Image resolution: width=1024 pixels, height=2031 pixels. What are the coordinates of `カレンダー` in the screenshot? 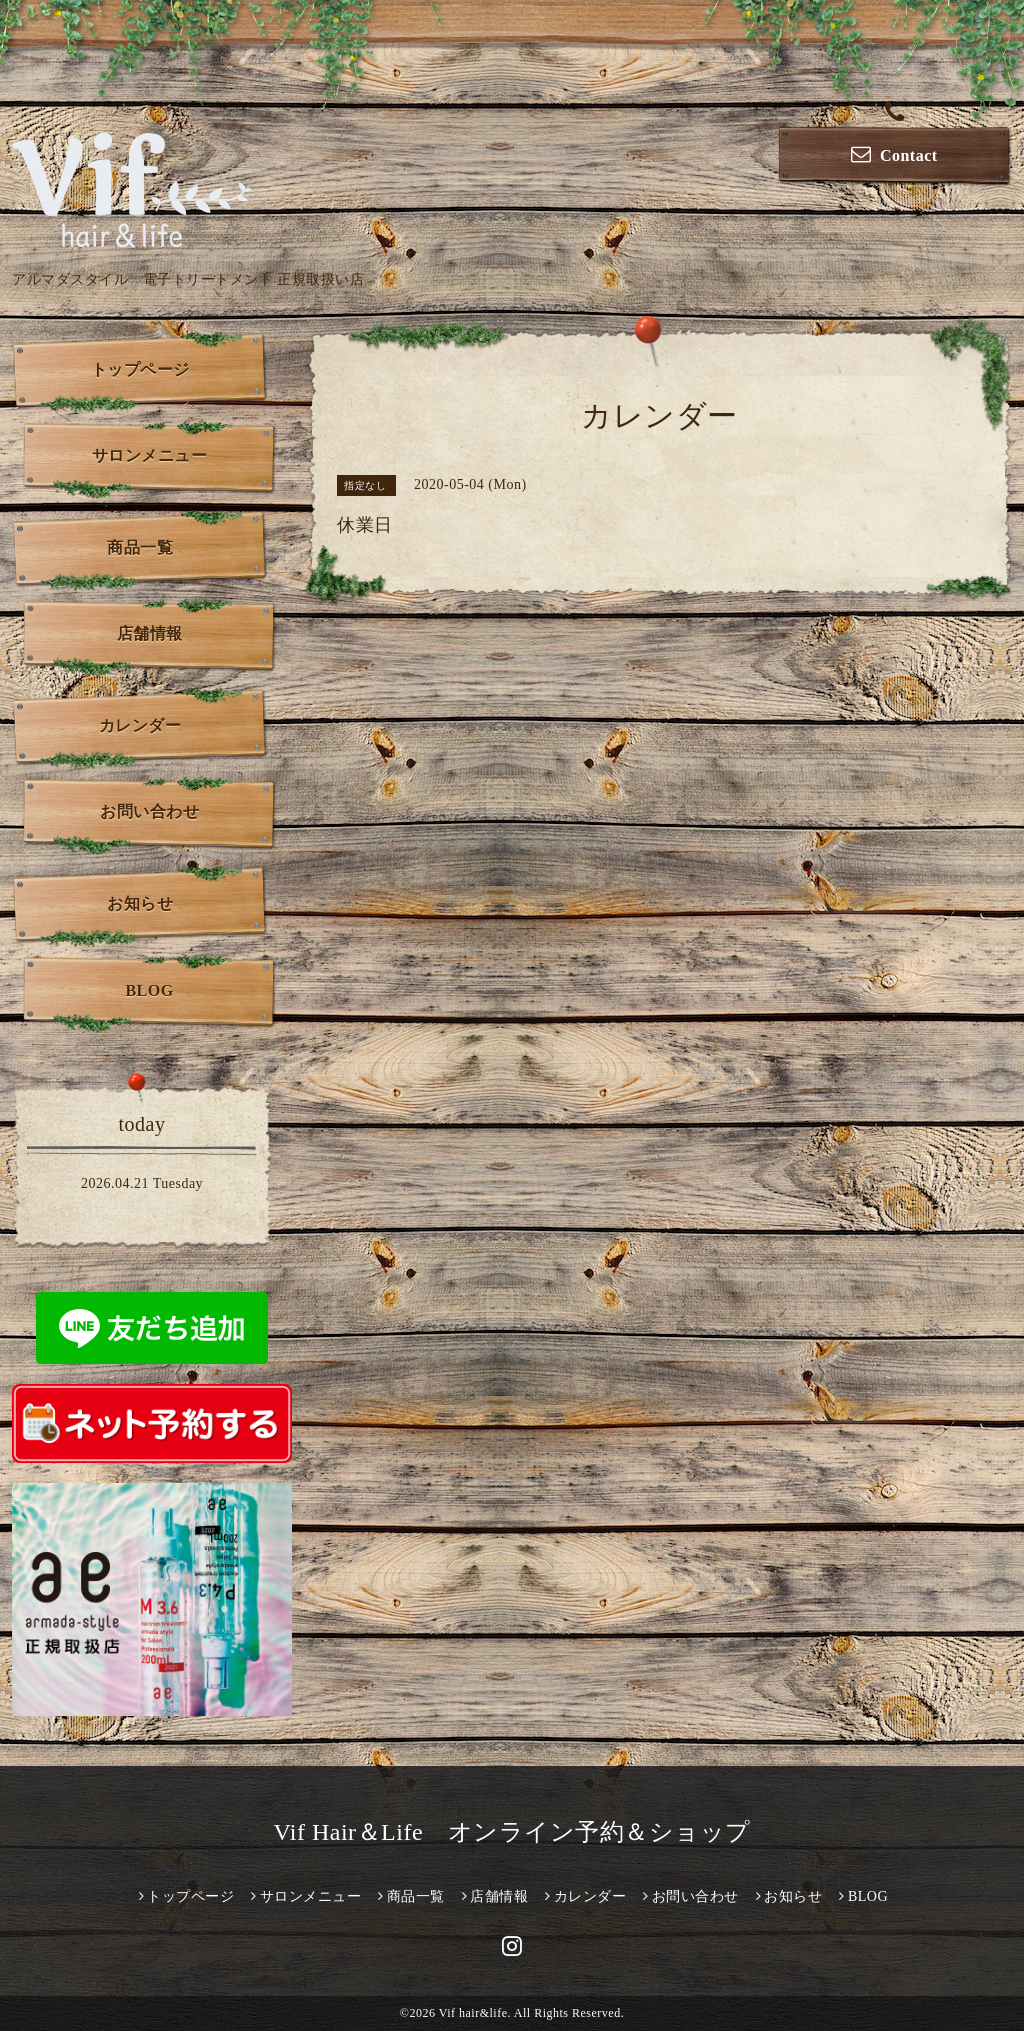 It's located at (140, 725).